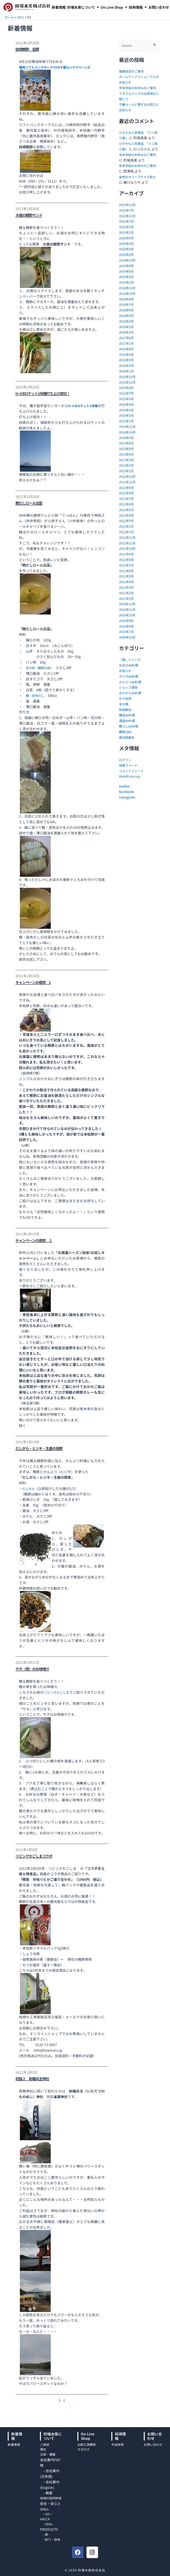  I want to click on twitter, so click(124, 802).